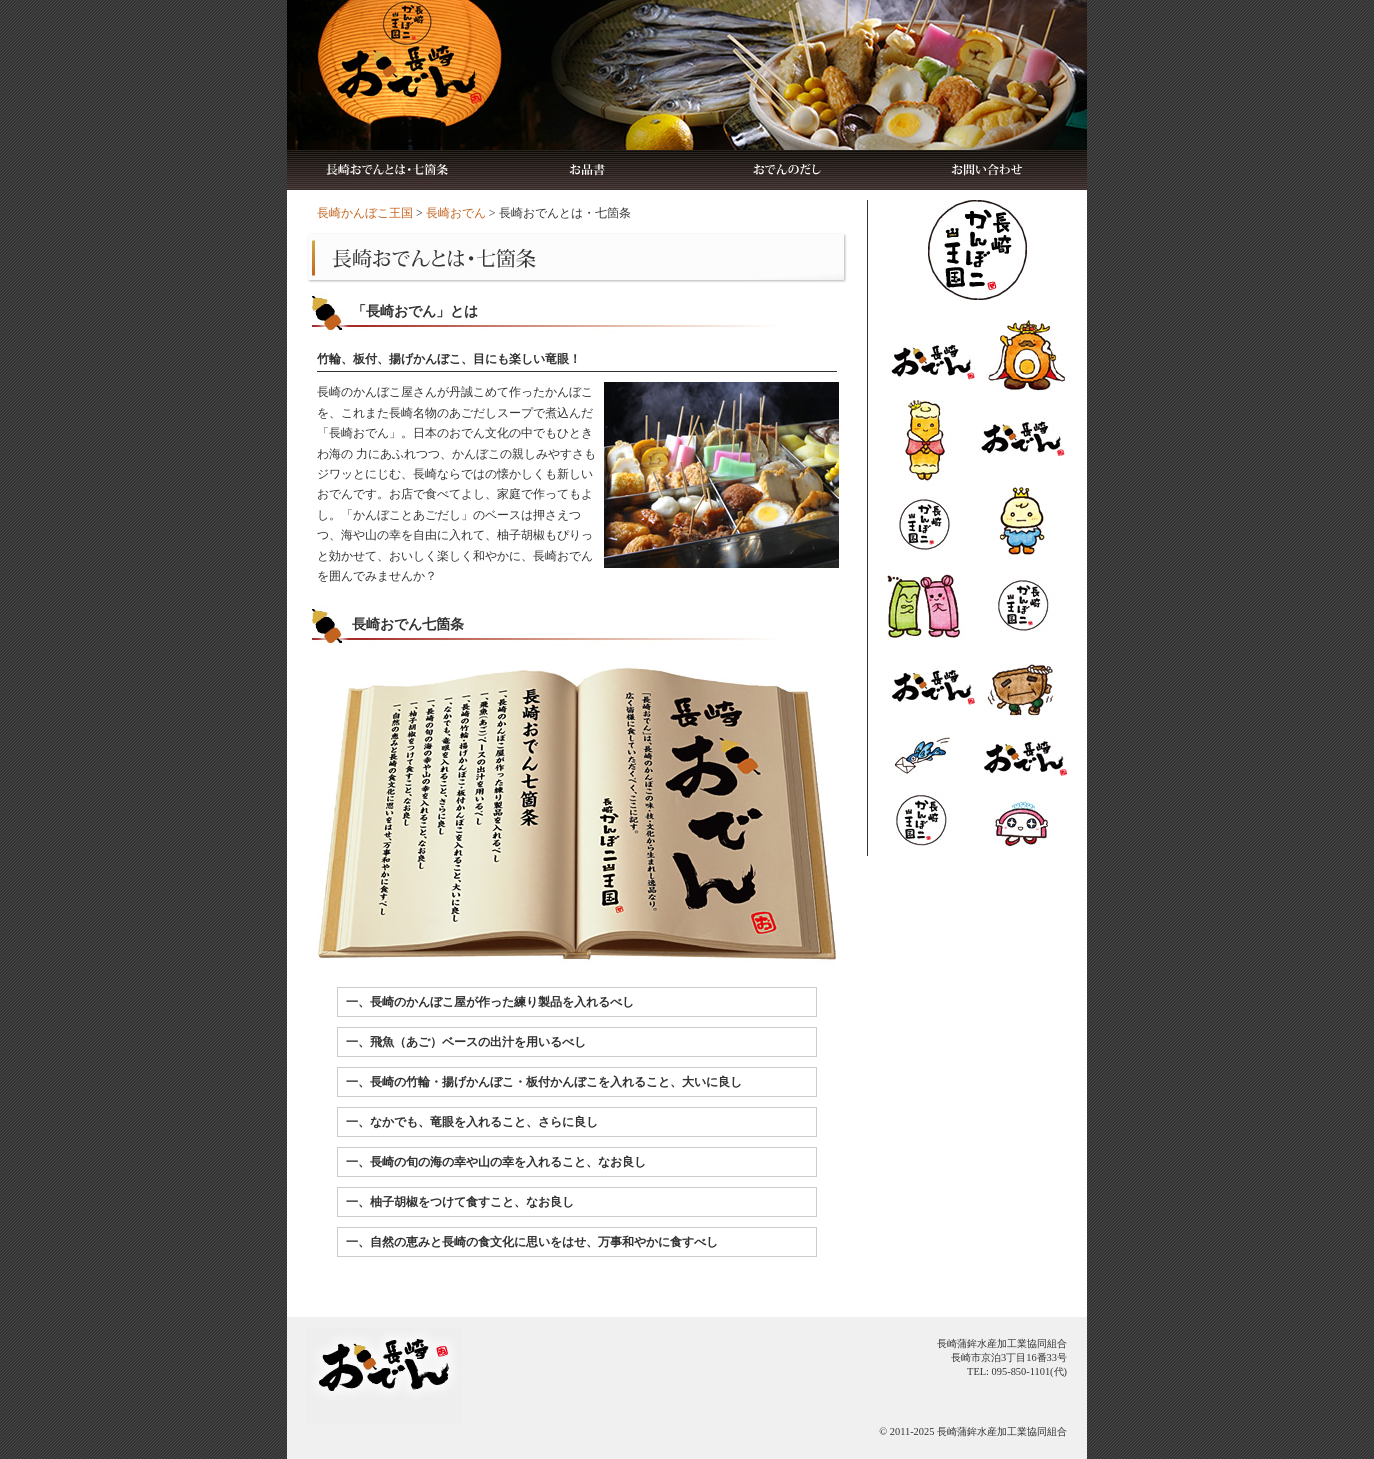 Image resolution: width=1374 pixels, height=1459 pixels. What do you see at coordinates (387, 170) in the screenshot?
I see `長崎おでんとは・七箇条` at bounding box center [387, 170].